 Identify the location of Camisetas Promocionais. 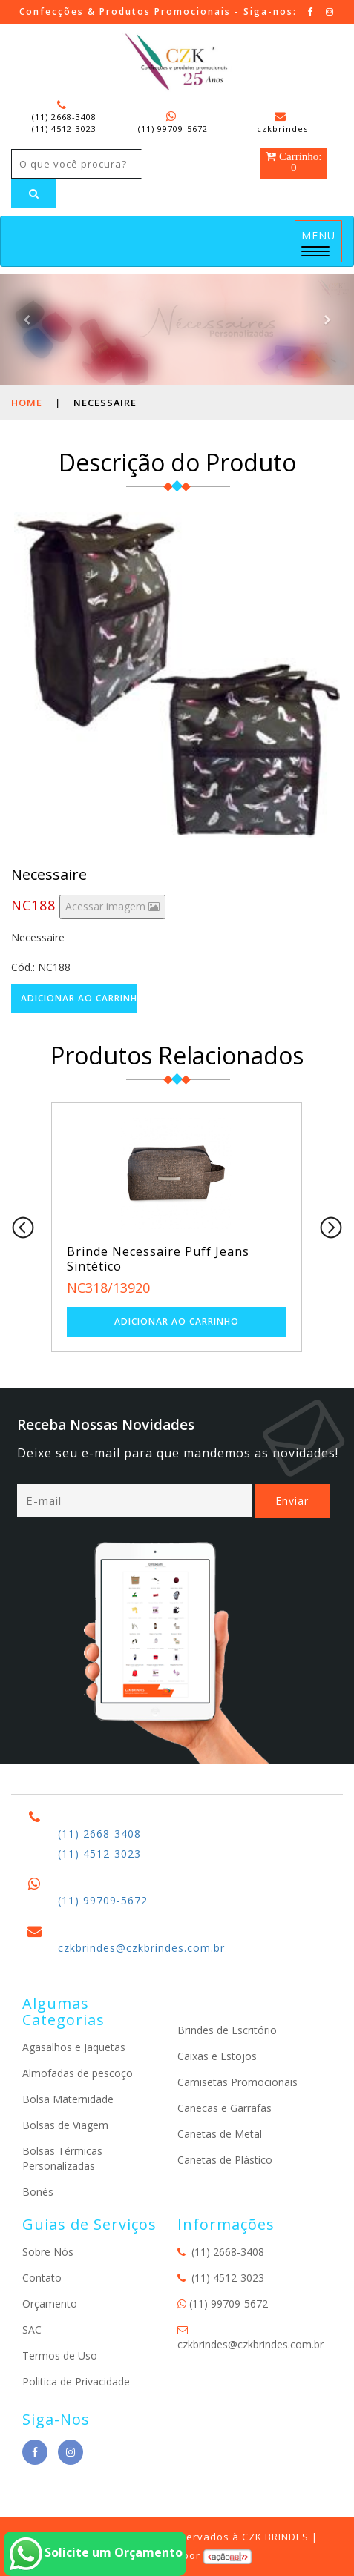
(237, 2082).